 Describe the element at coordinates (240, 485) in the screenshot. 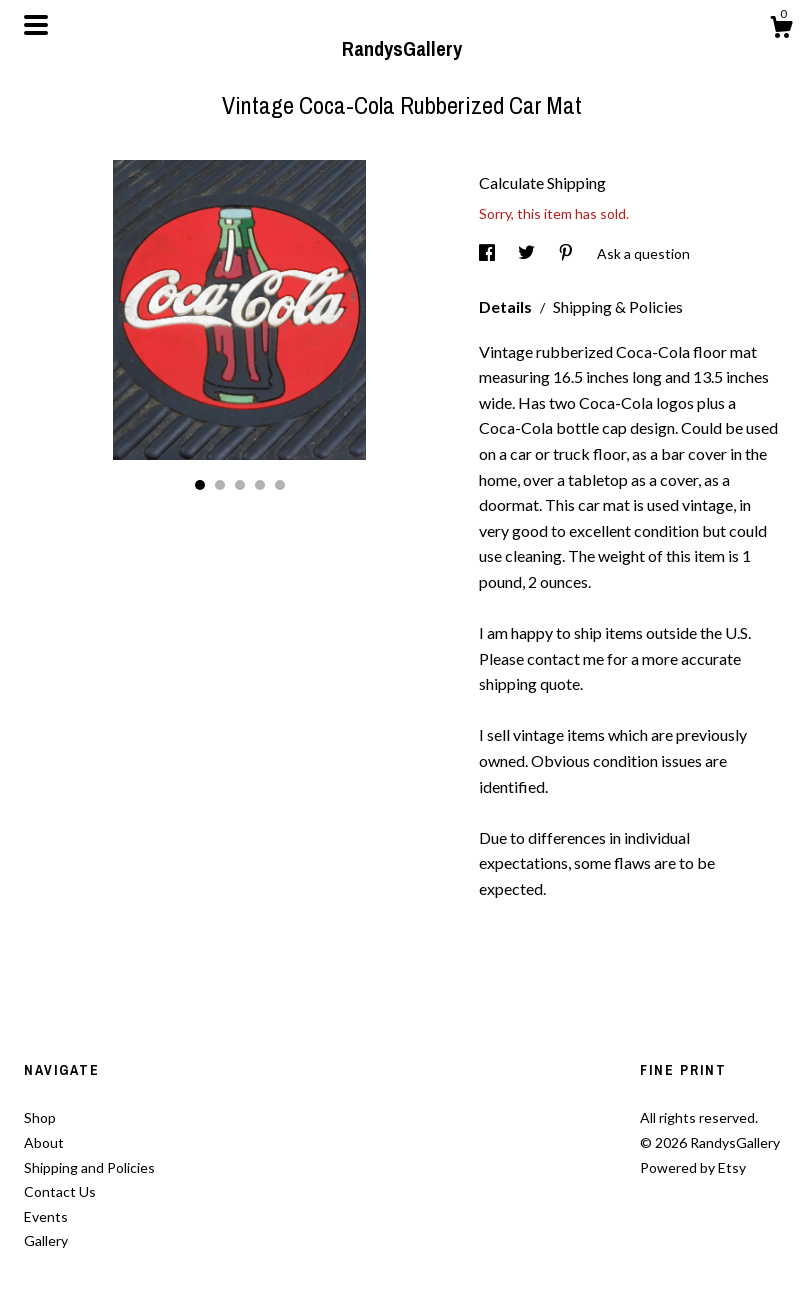

I see `3 [button]` at that location.